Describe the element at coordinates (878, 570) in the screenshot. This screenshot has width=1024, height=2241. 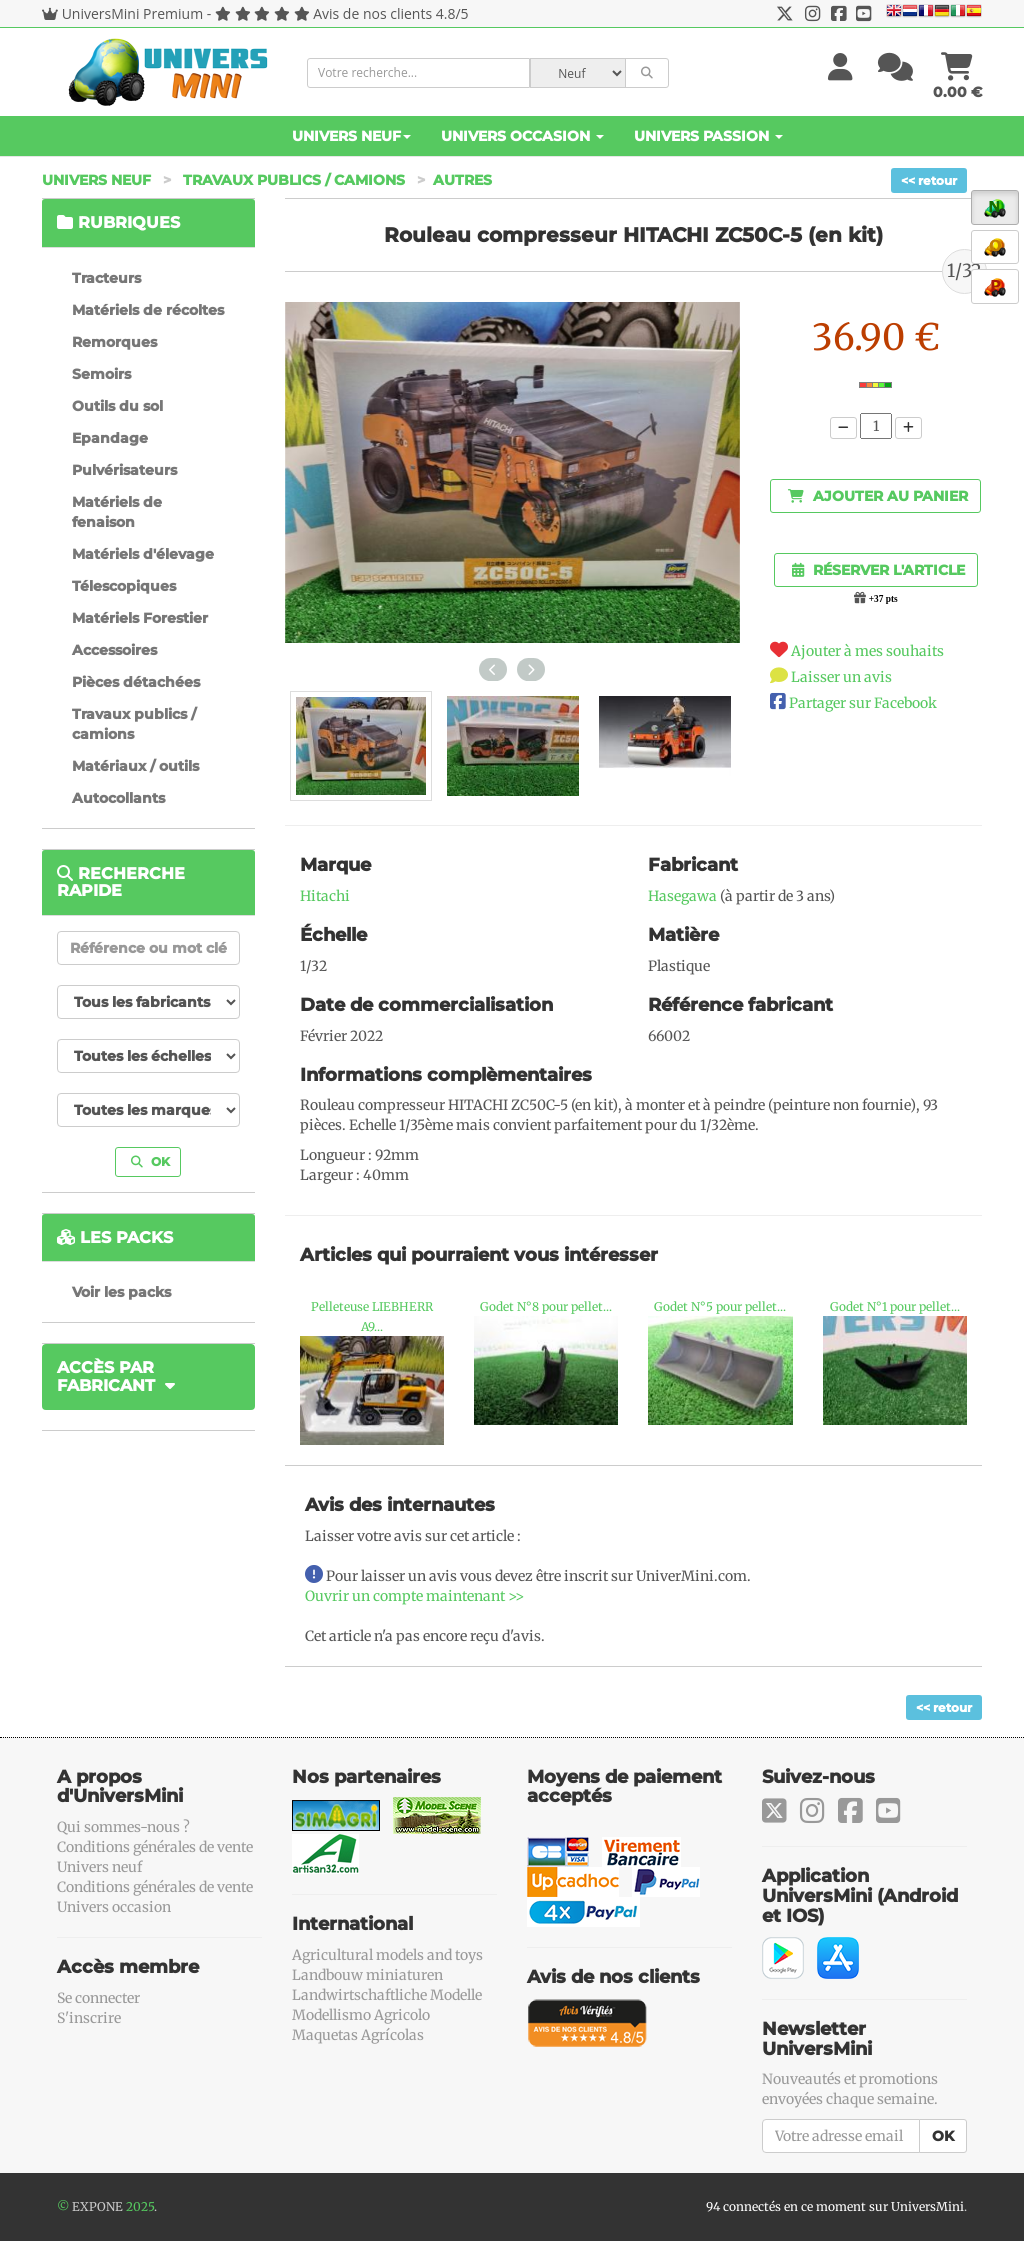
I see `Réserver l'article` at that location.